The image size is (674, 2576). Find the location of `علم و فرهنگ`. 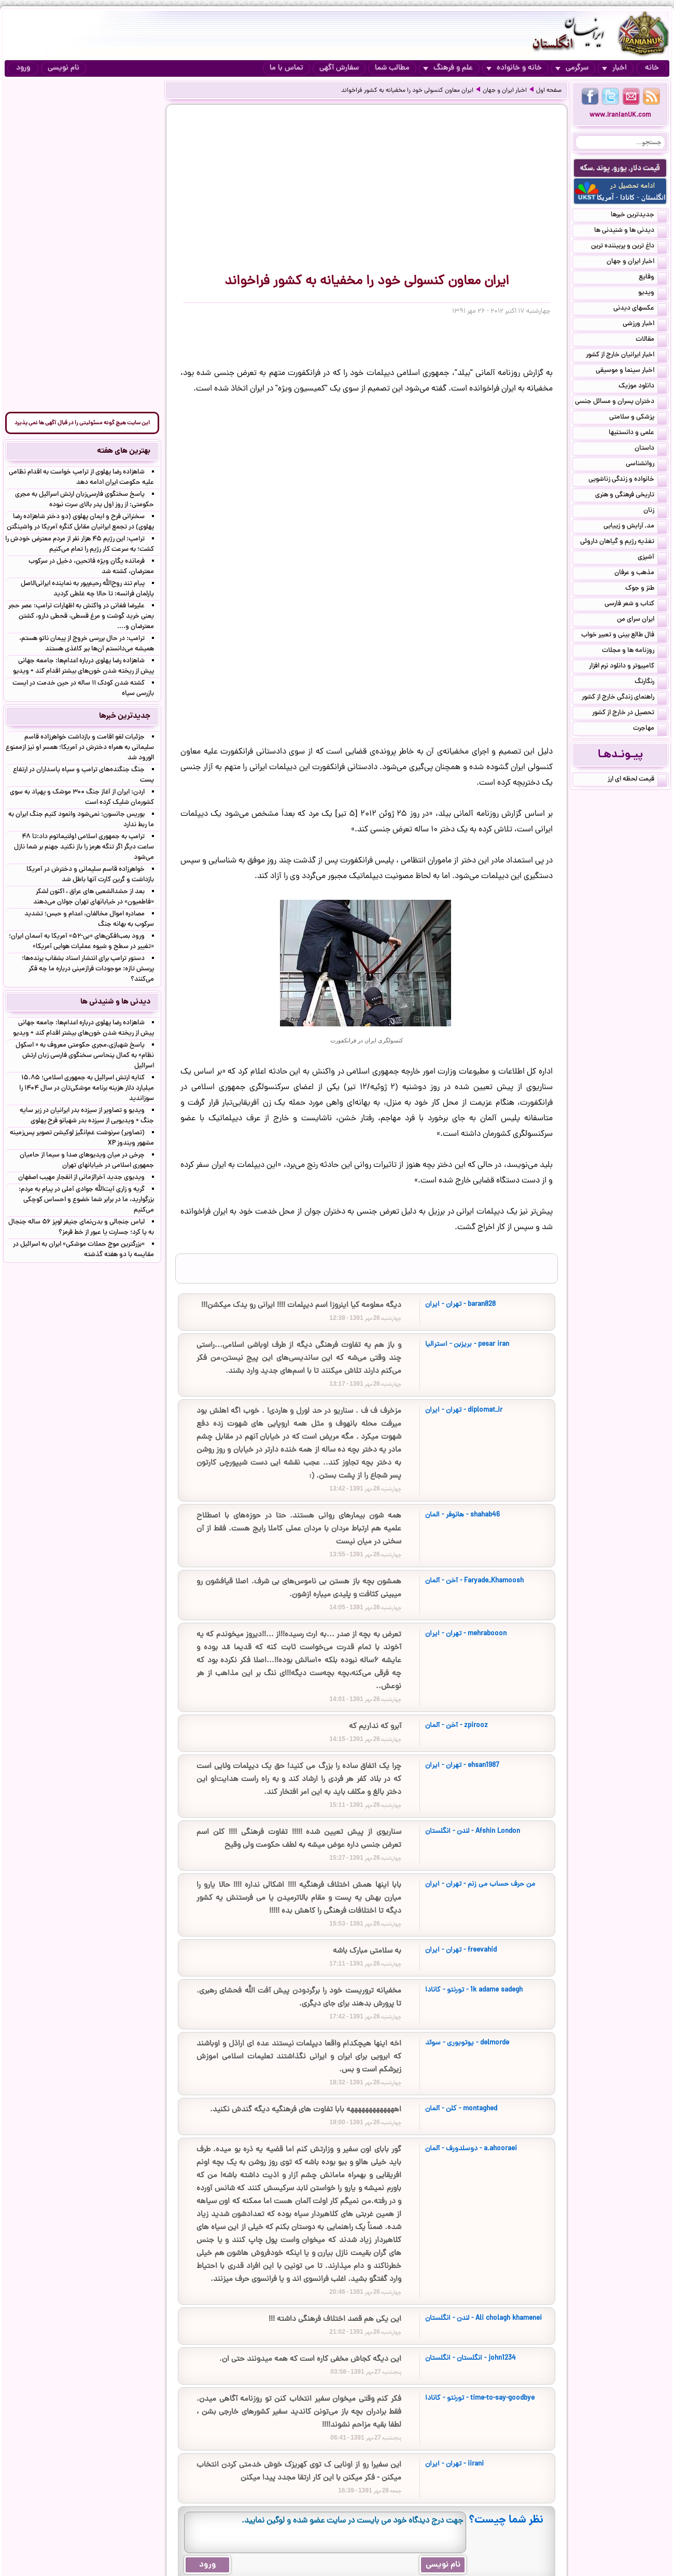

علم و فرهنگ is located at coordinates (448, 68).